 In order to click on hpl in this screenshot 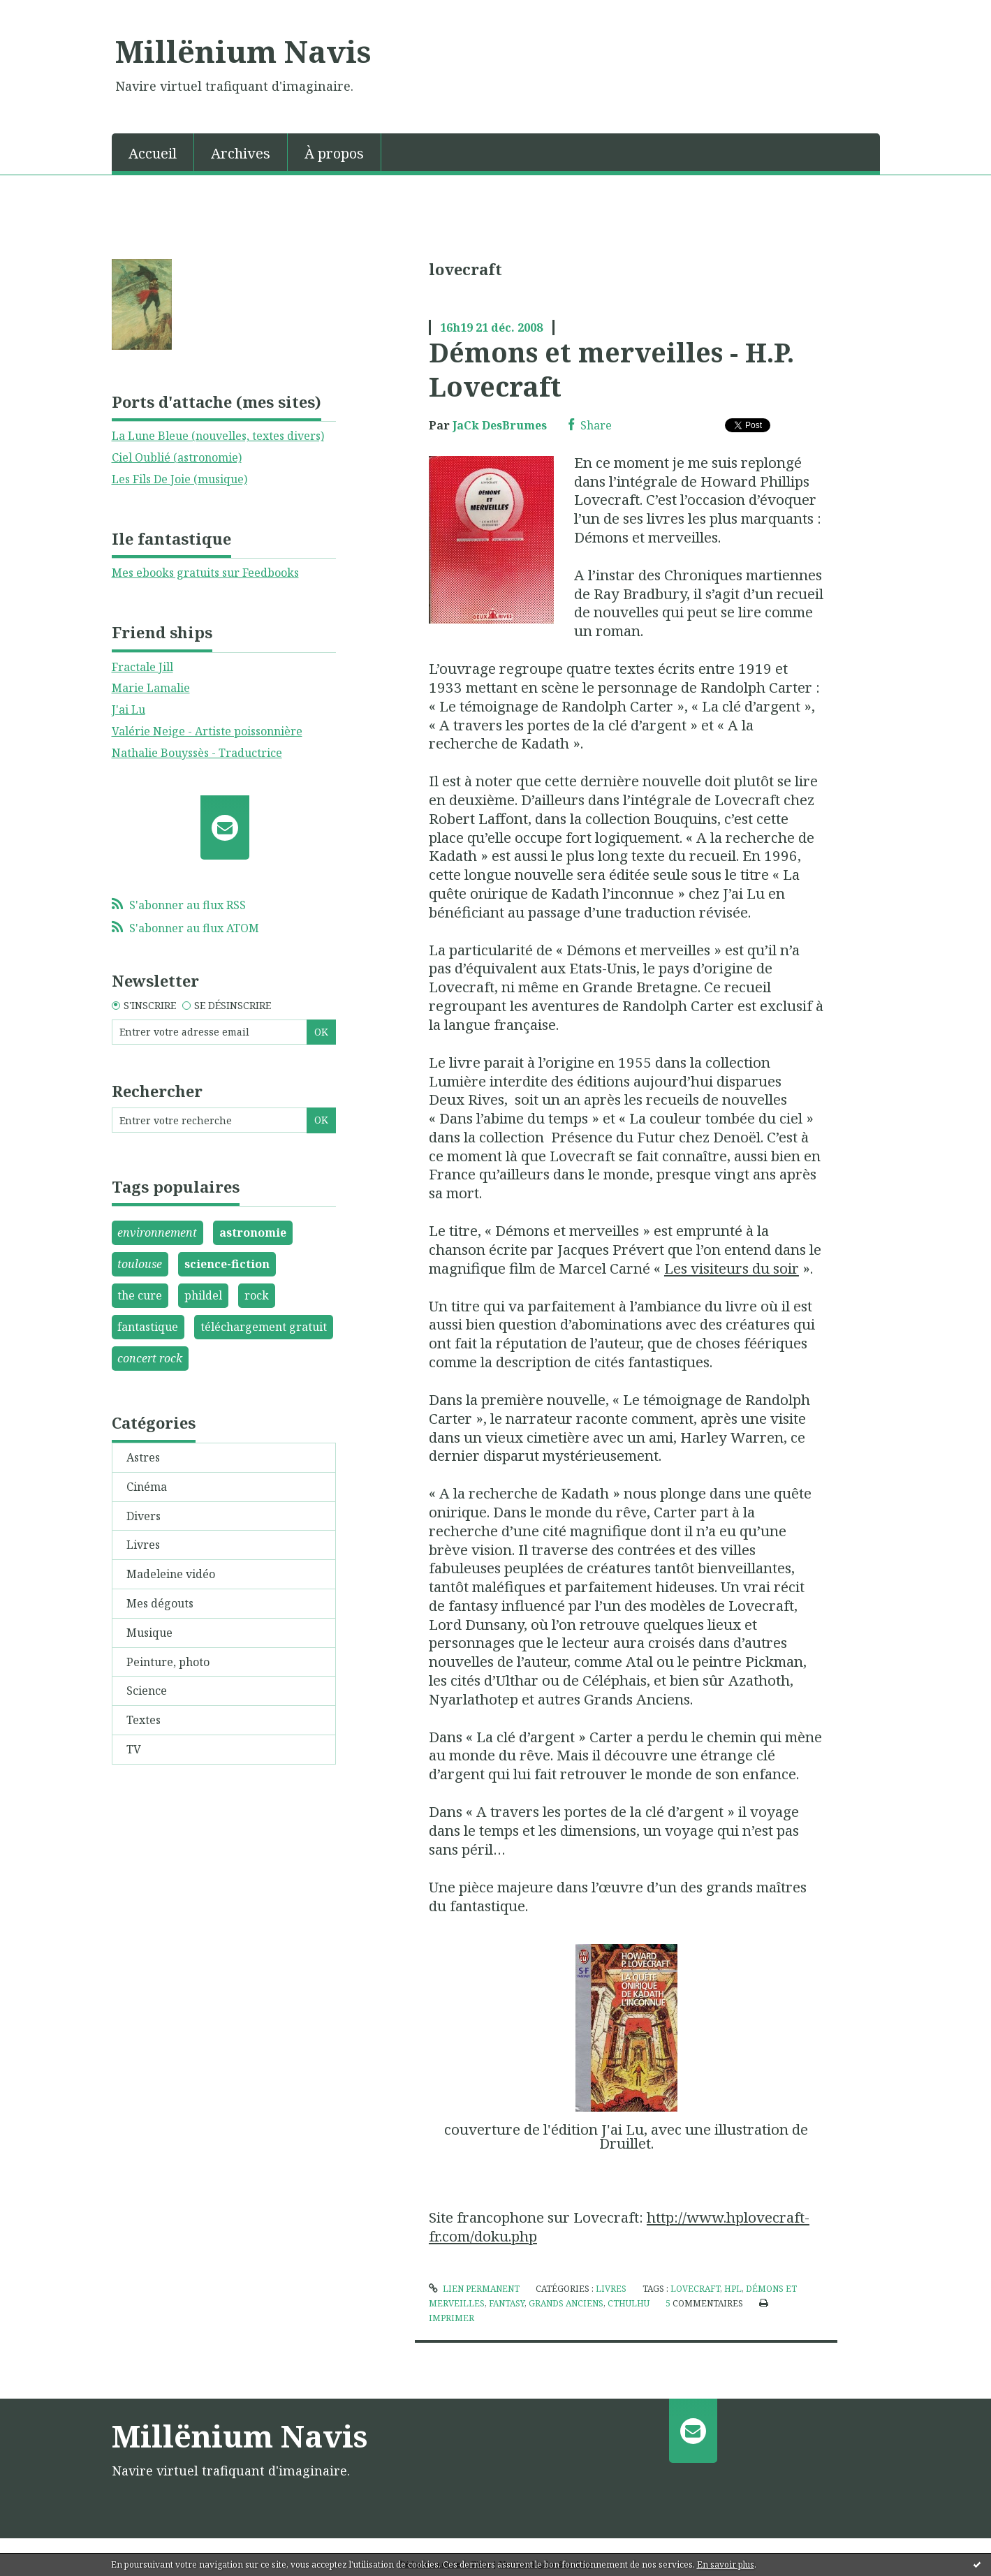, I will do `click(733, 2289)`.